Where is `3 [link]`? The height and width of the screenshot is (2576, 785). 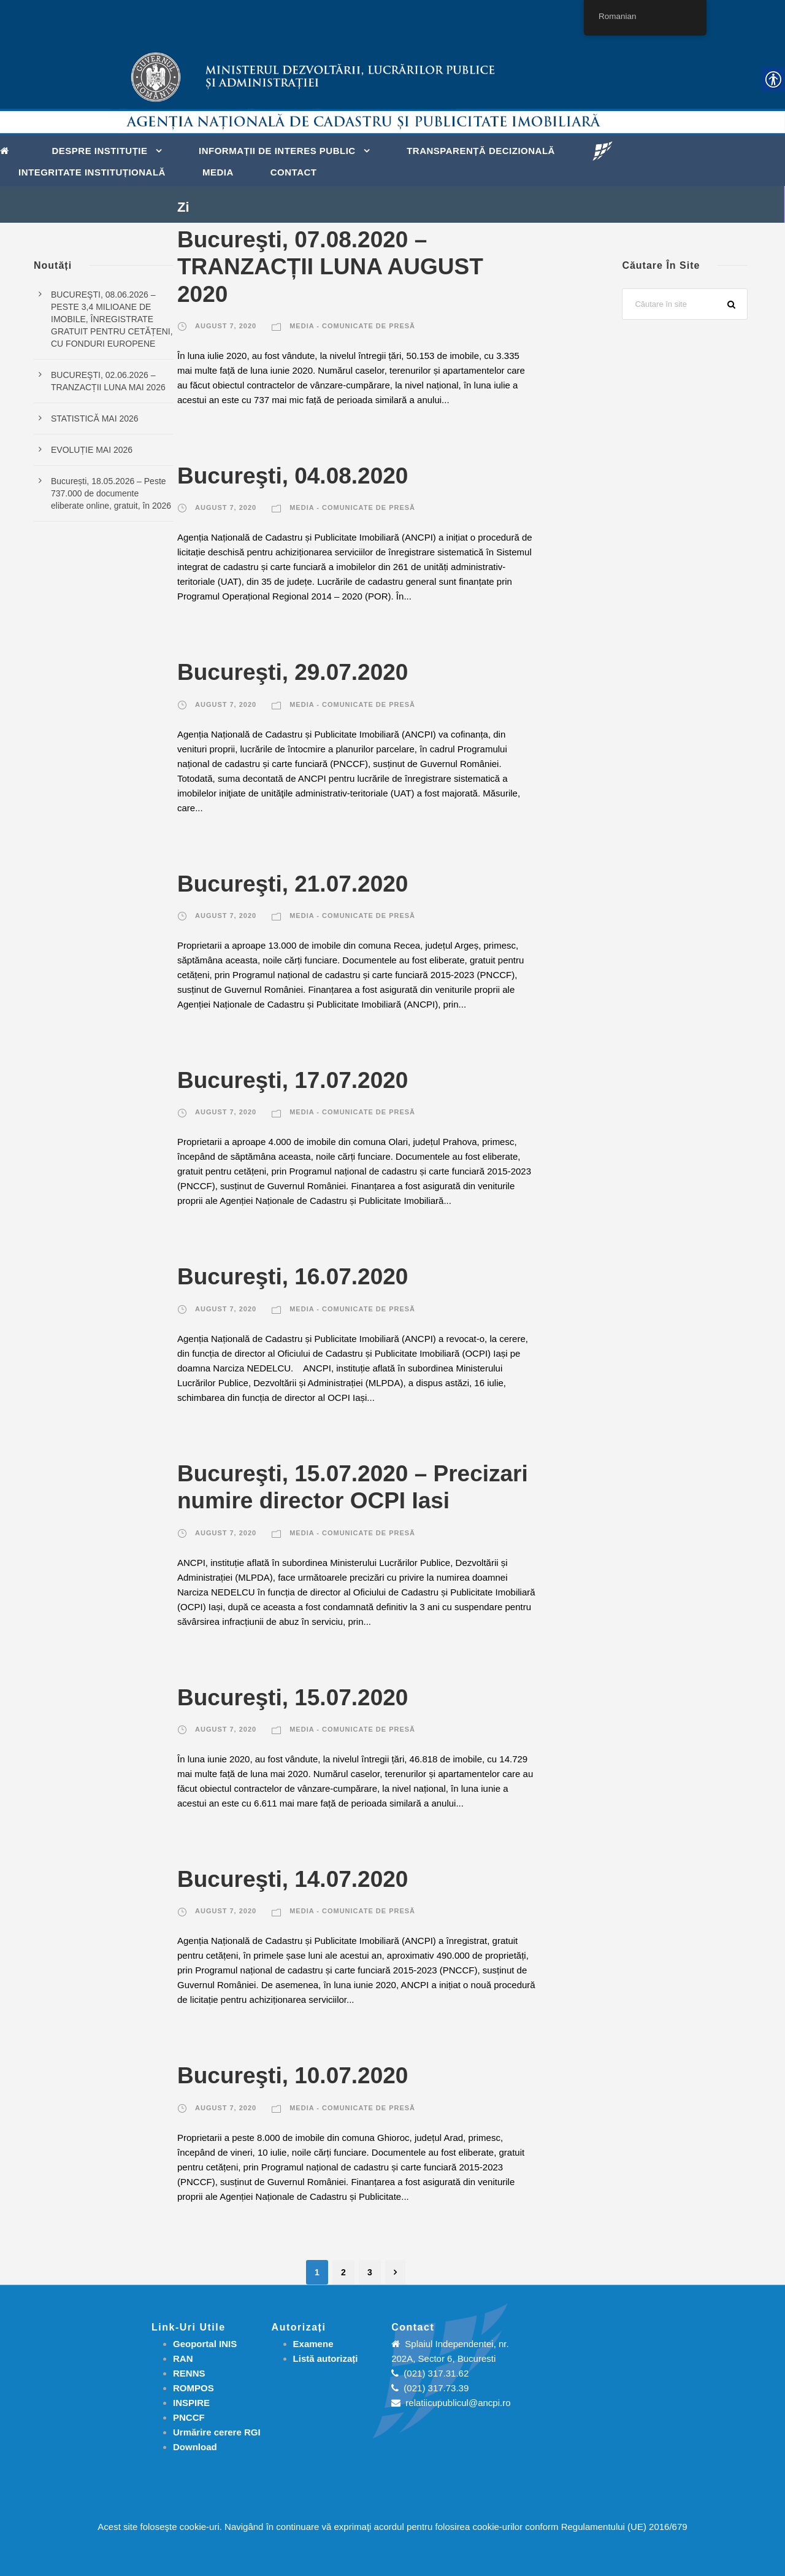
3 [link] is located at coordinates (369, 2272).